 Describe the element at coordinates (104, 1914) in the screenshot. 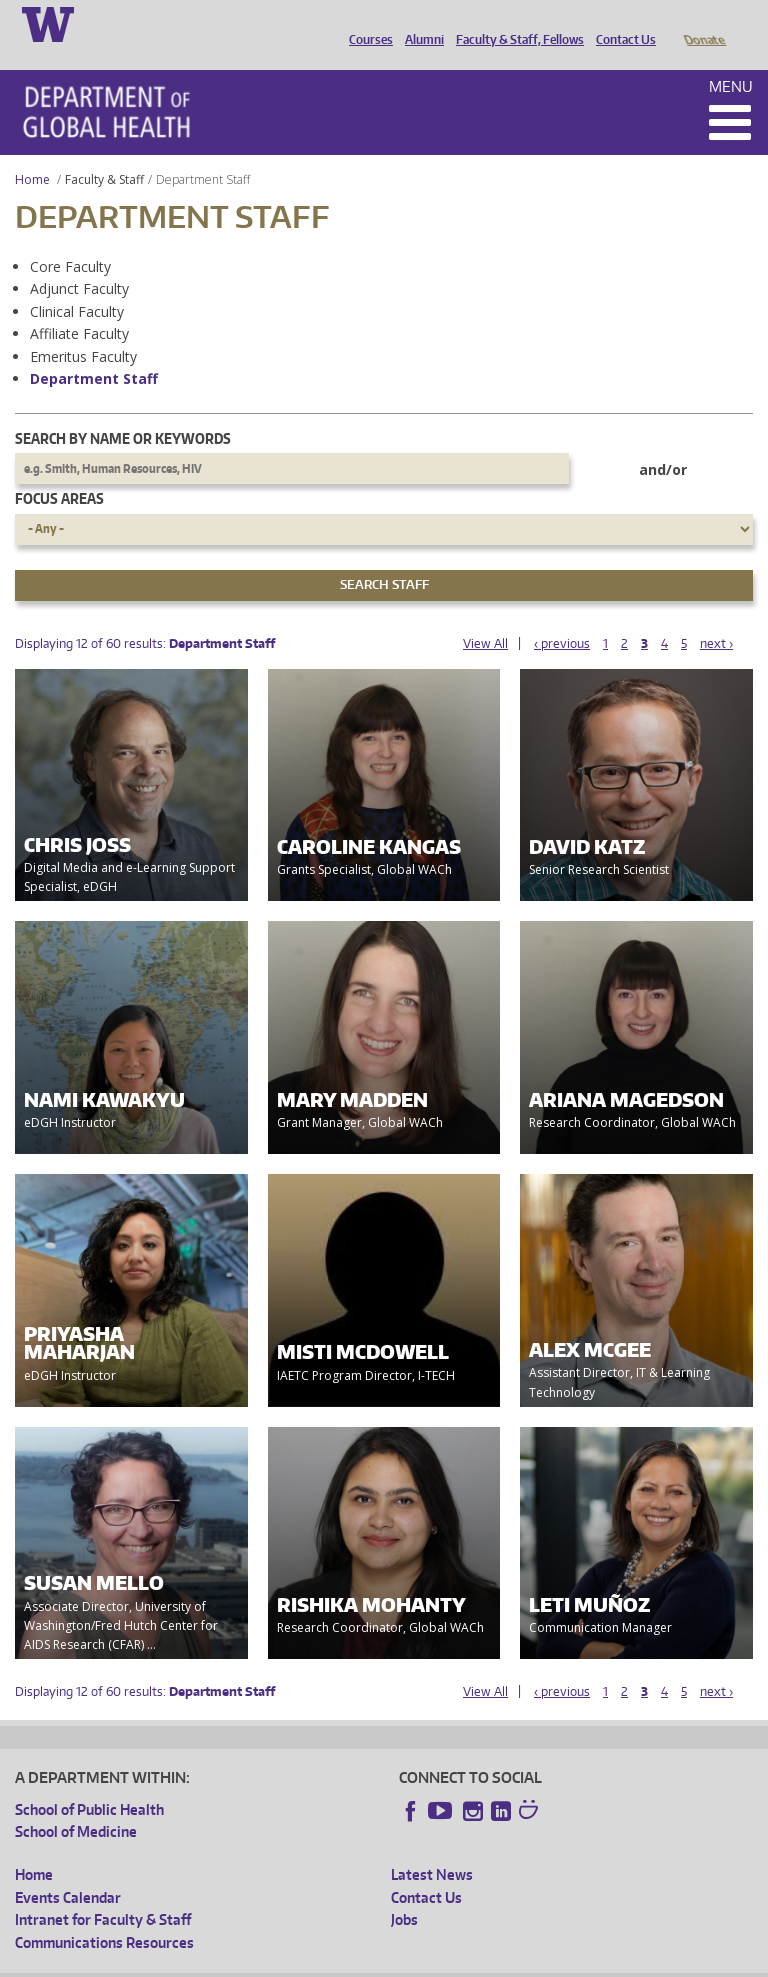

I see `Communications Resources` at that location.